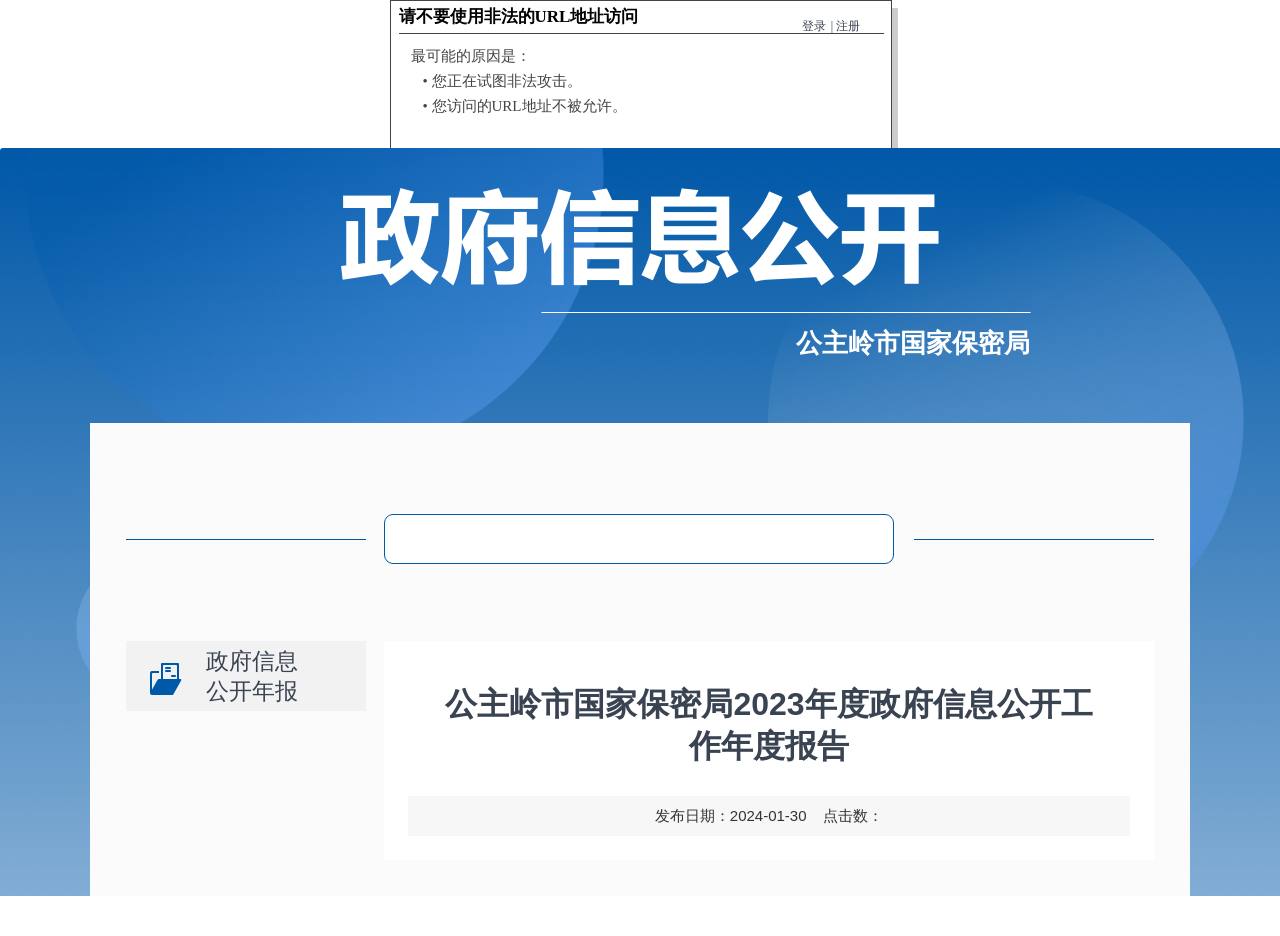 Image resolution: width=1280 pixels, height=936 pixels. I want to click on 登录, so click(814, 26).